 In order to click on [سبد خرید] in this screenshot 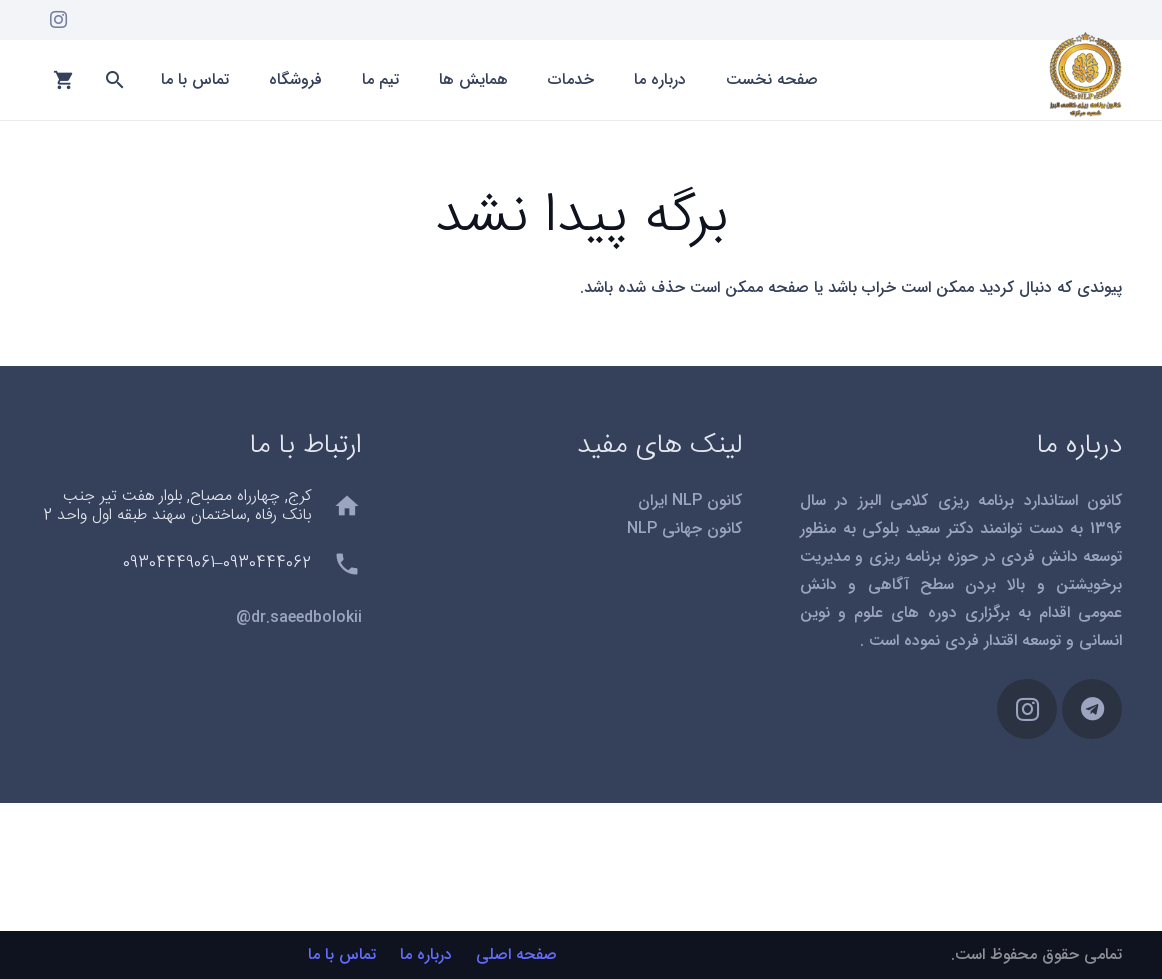, I will do `click(64, 80)`.